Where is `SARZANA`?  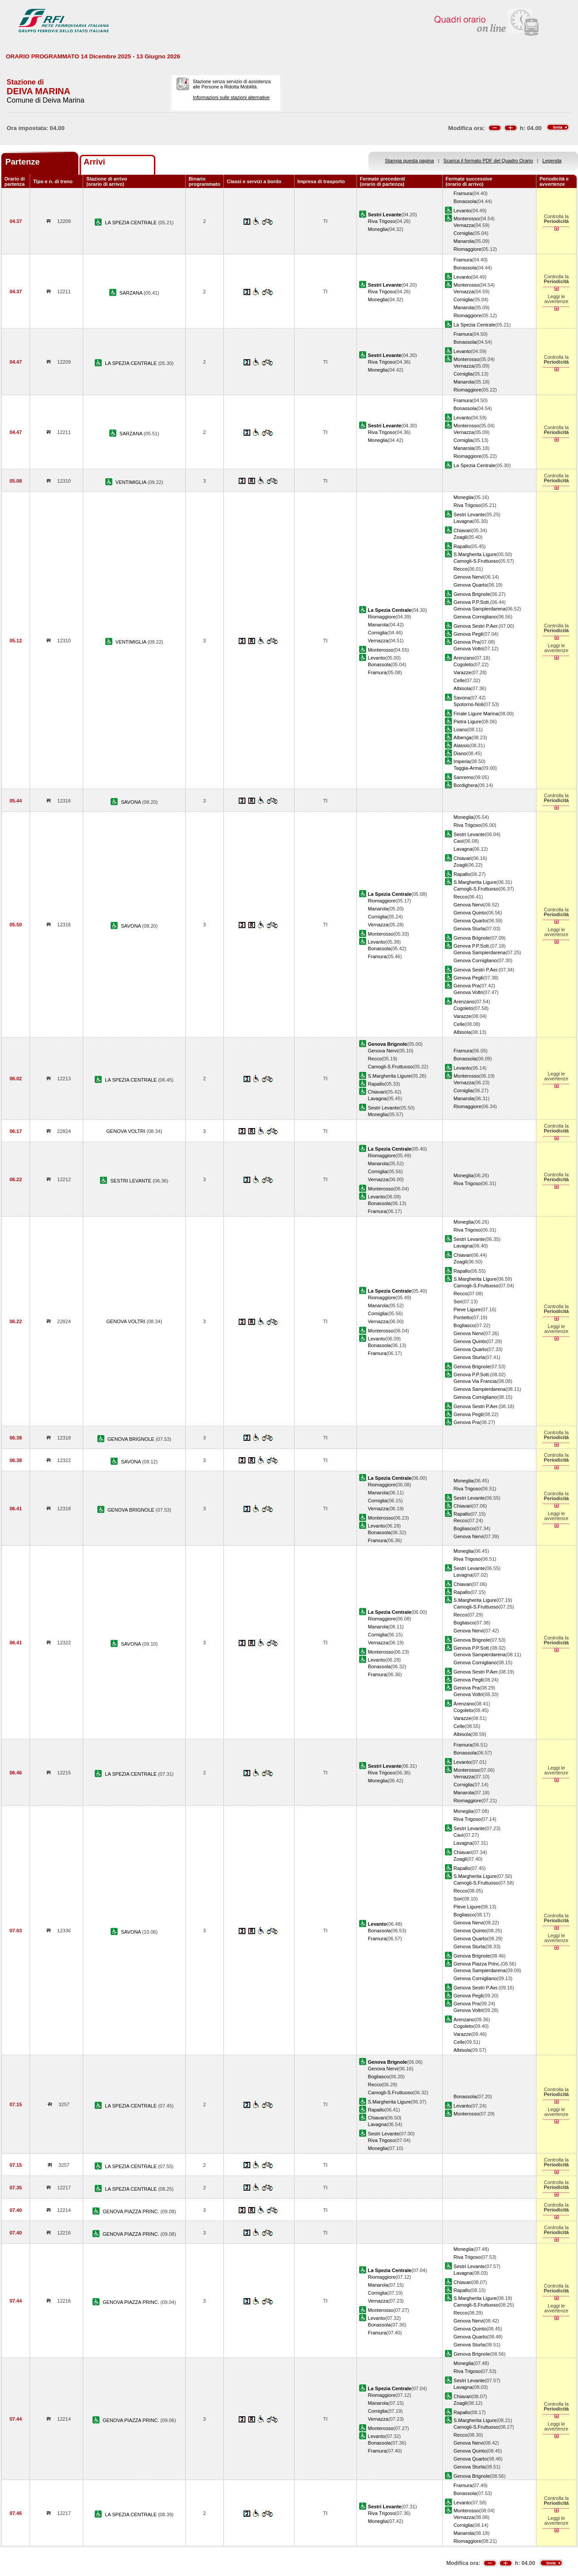 SARZANA is located at coordinates (131, 293).